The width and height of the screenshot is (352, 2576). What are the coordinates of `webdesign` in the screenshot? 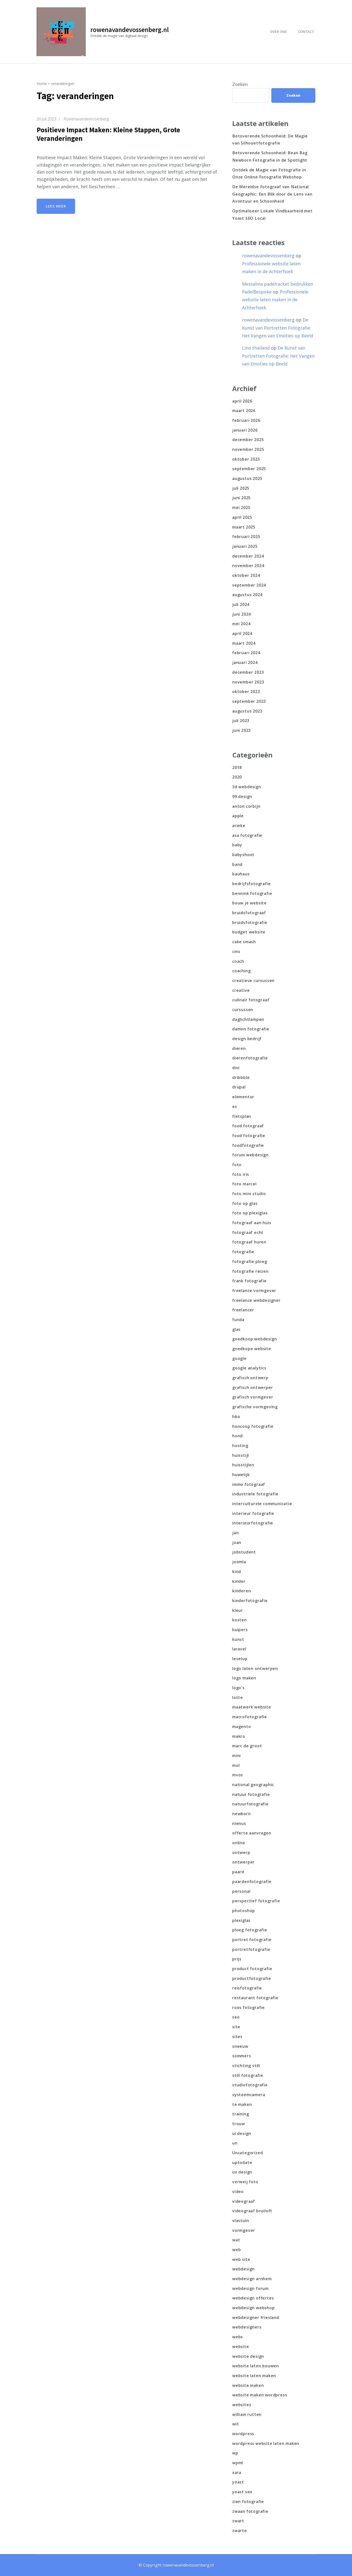 It's located at (243, 2269).